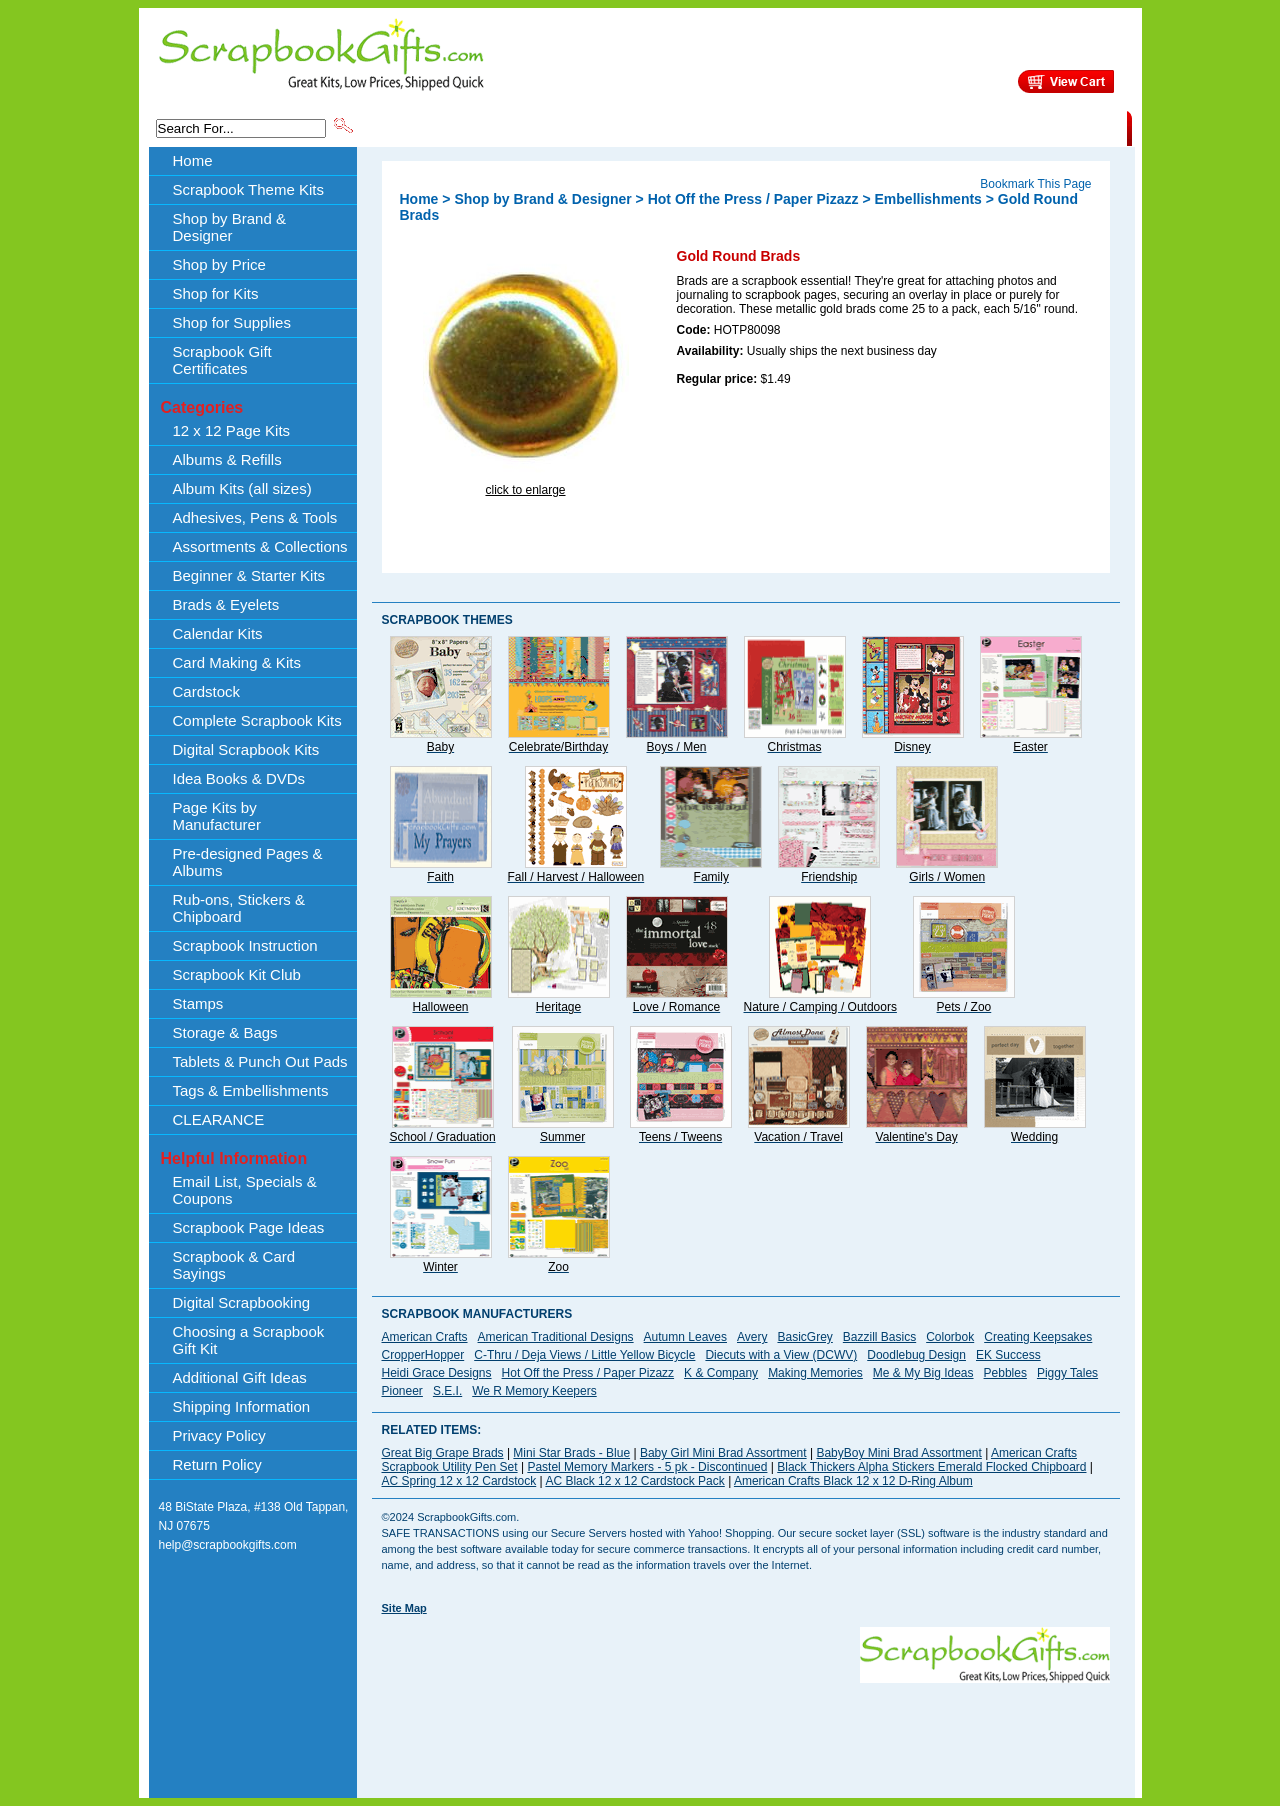  What do you see at coordinates (245, 1190) in the screenshot?
I see `Email List, Specials & Coupons` at bounding box center [245, 1190].